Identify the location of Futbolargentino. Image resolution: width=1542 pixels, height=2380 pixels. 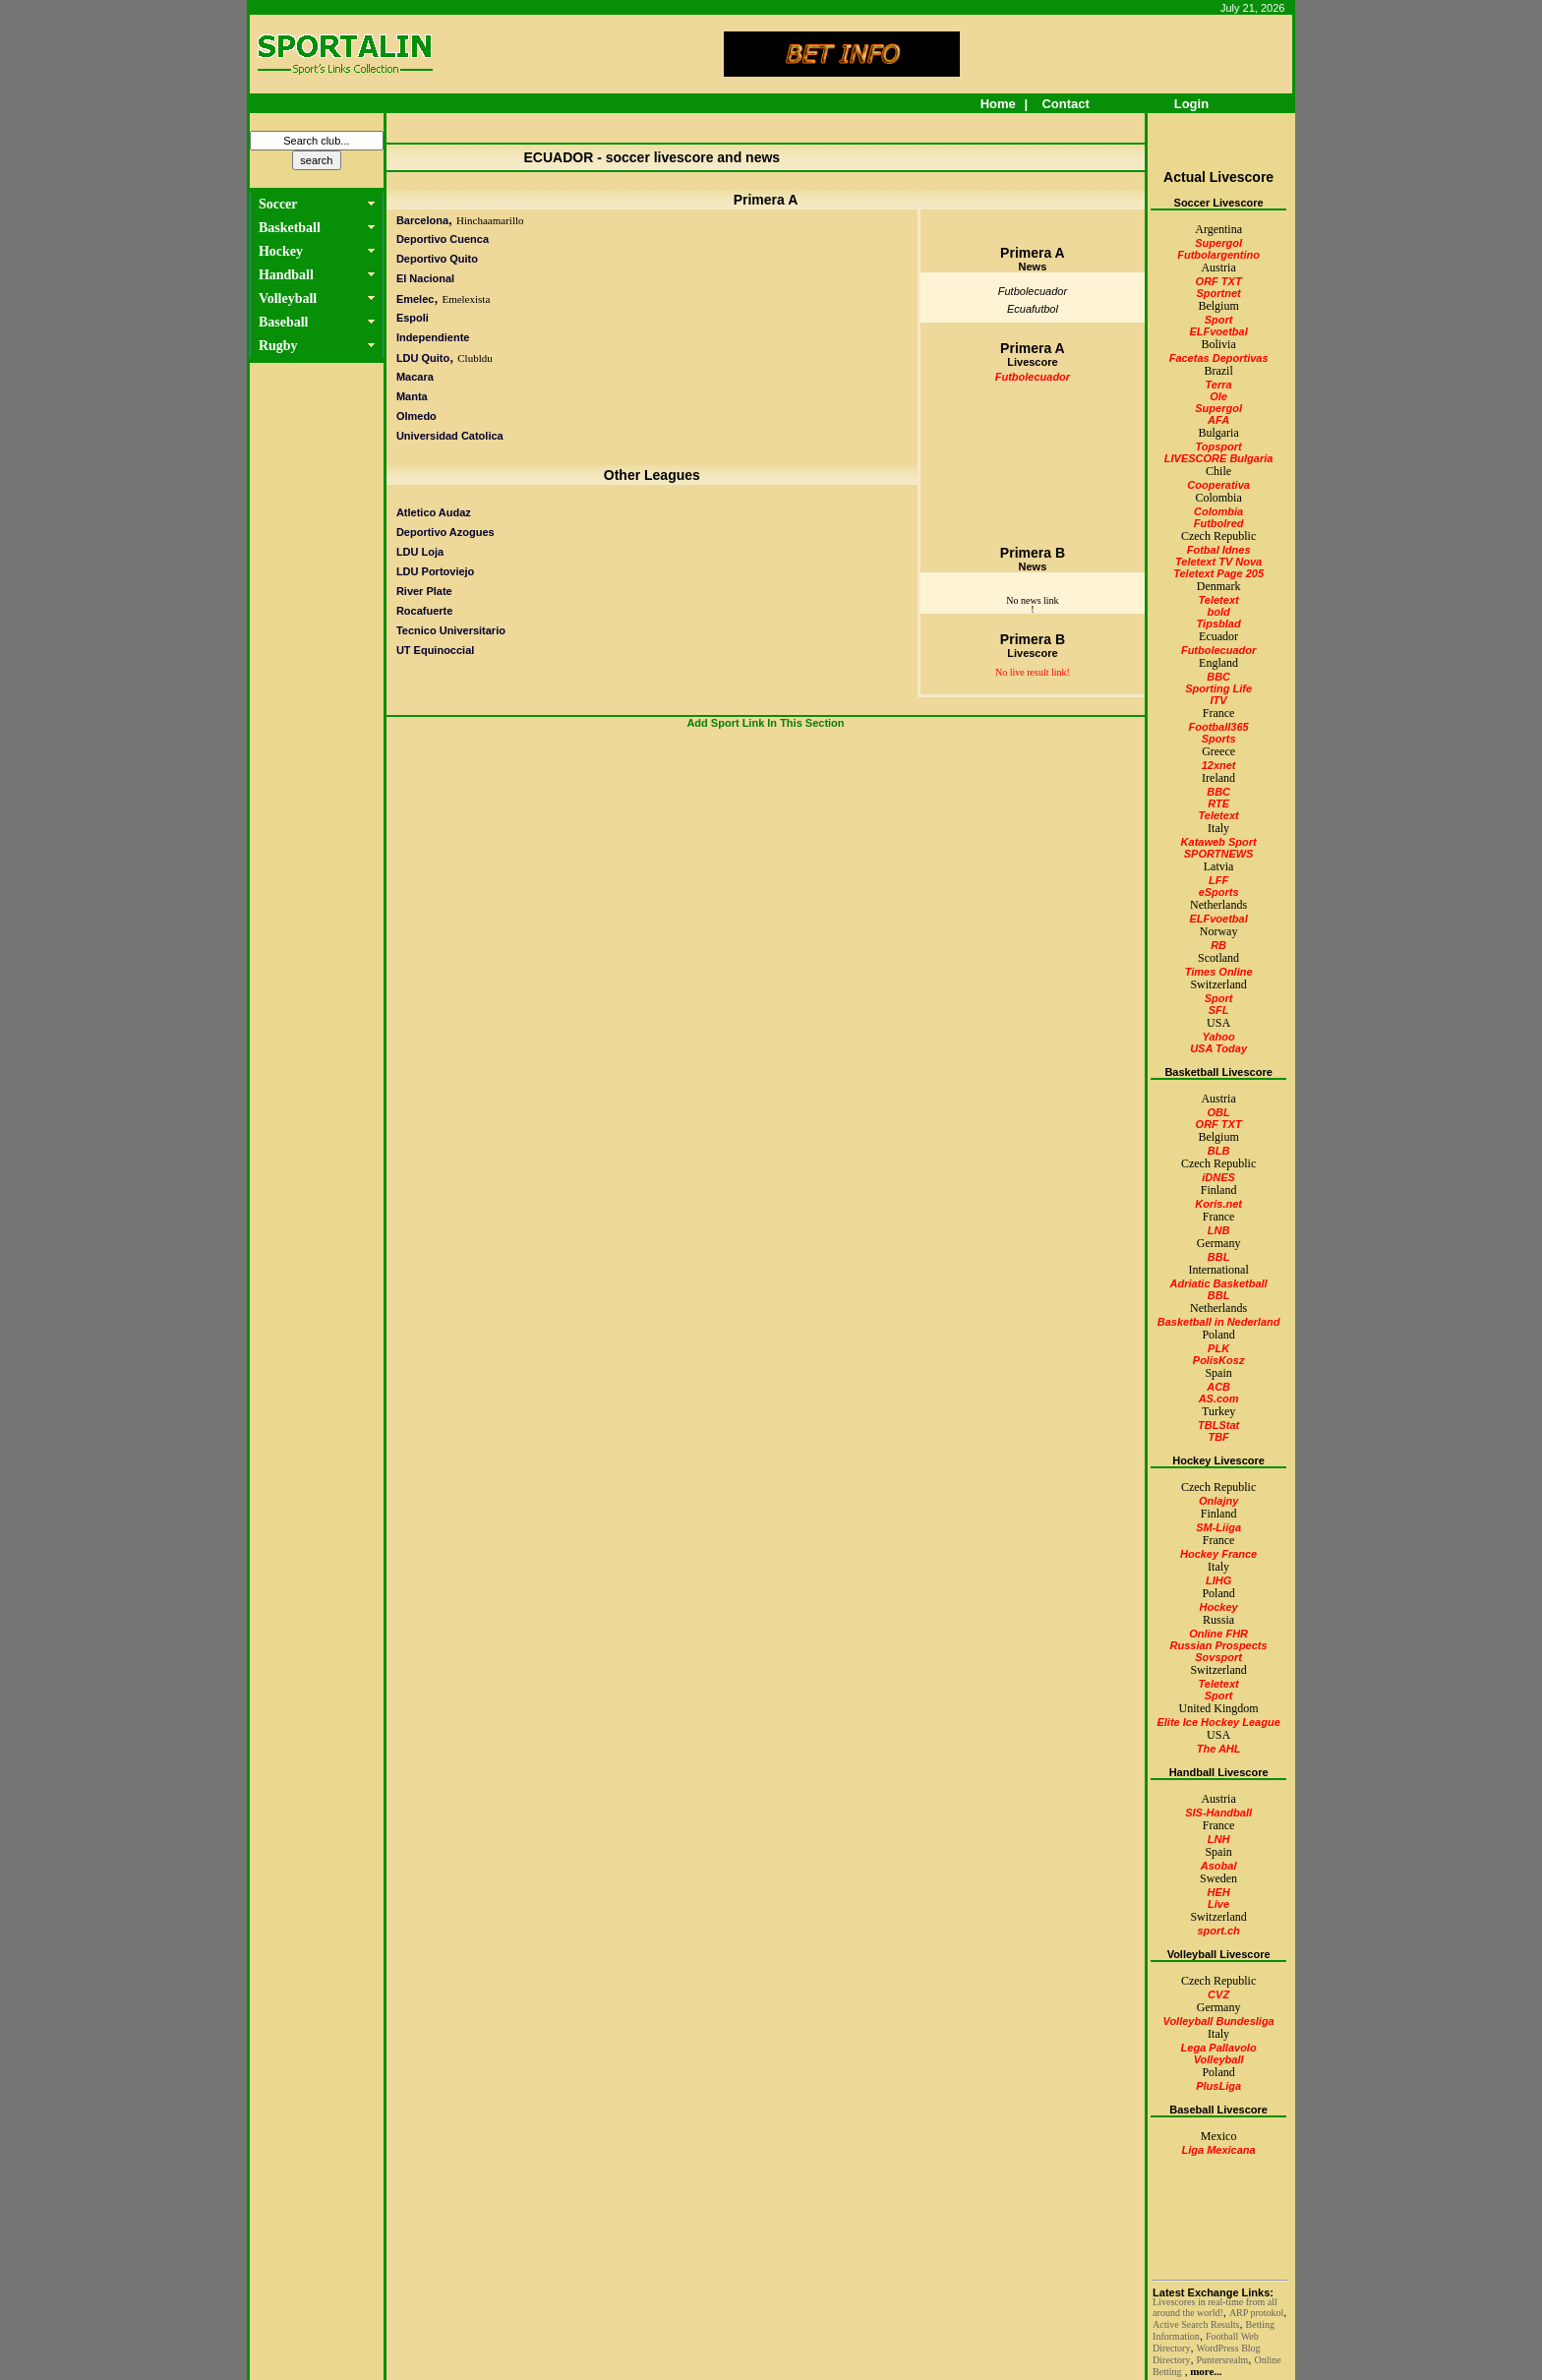
(1218, 255).